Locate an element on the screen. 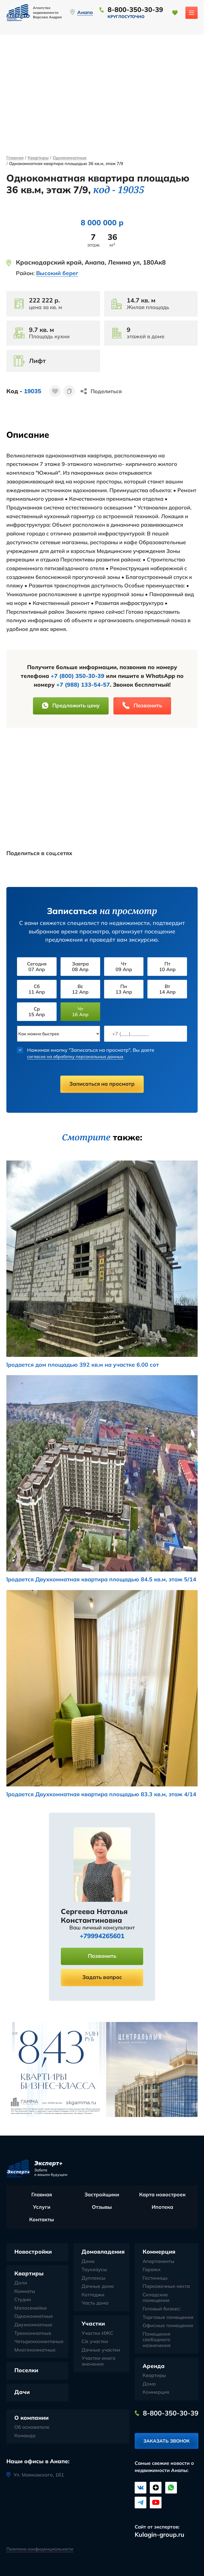 The height and width of the screenshot is (2576, 204). Аренда is located at coordinates (154, 2365).